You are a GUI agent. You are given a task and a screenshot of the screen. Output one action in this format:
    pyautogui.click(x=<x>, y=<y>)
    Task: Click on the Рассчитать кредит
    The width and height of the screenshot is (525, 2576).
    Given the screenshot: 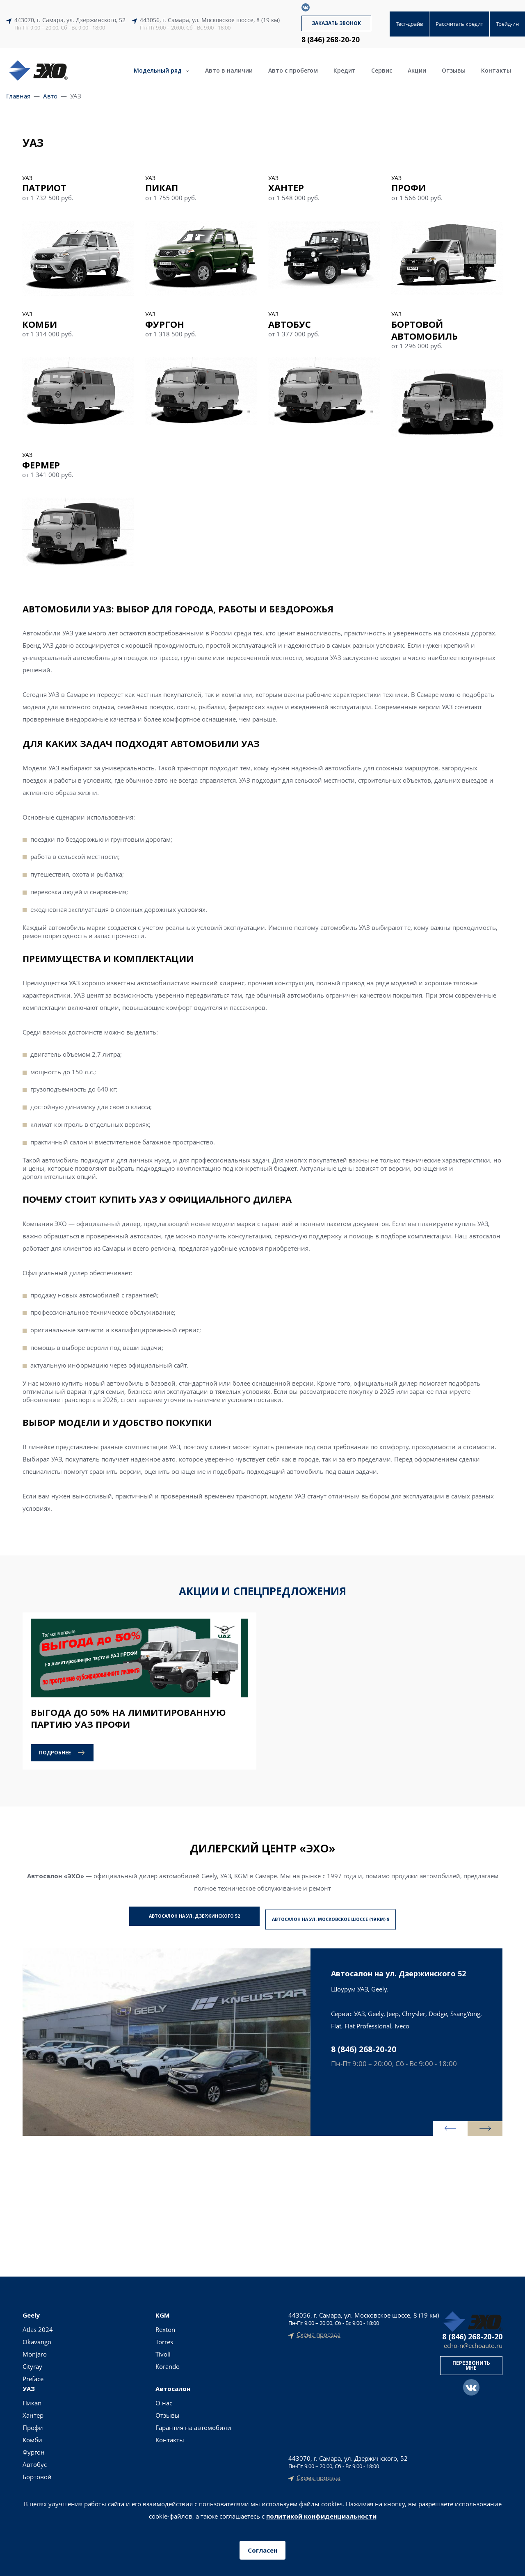 What is the action you would take?
    pyautogui.click(x=459, y=23)
    